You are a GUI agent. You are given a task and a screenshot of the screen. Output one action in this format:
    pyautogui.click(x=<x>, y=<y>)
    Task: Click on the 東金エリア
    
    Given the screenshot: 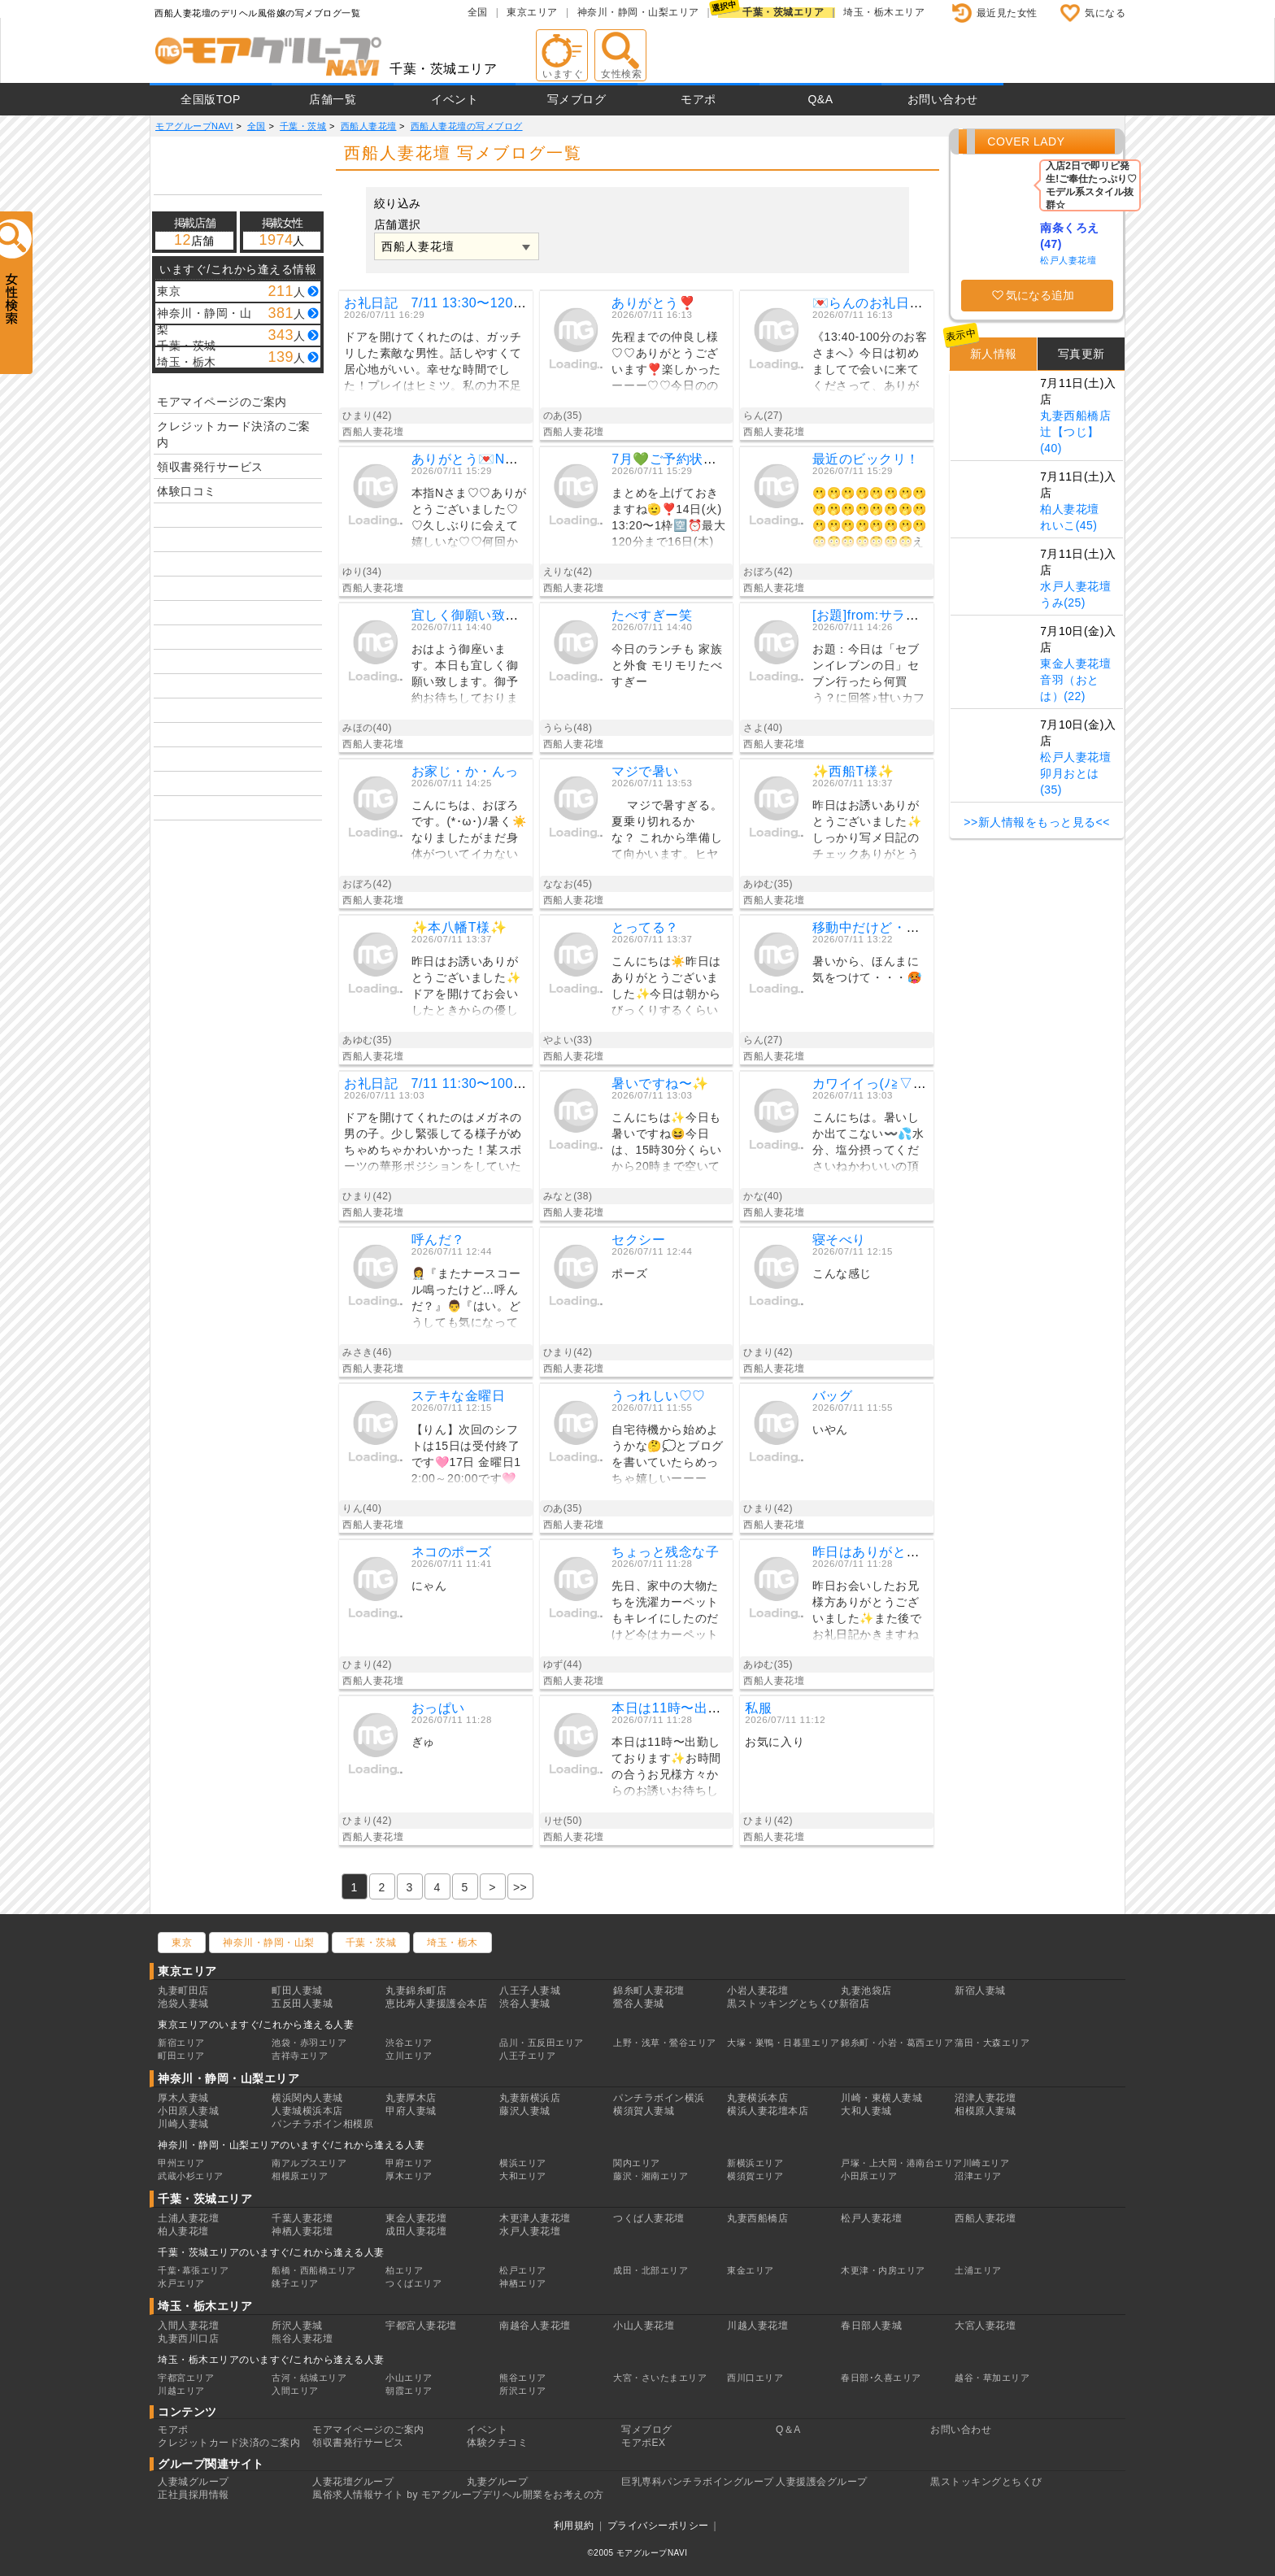 What is the action you would take?
    pyautogui.click(x=750, y=2270)
    